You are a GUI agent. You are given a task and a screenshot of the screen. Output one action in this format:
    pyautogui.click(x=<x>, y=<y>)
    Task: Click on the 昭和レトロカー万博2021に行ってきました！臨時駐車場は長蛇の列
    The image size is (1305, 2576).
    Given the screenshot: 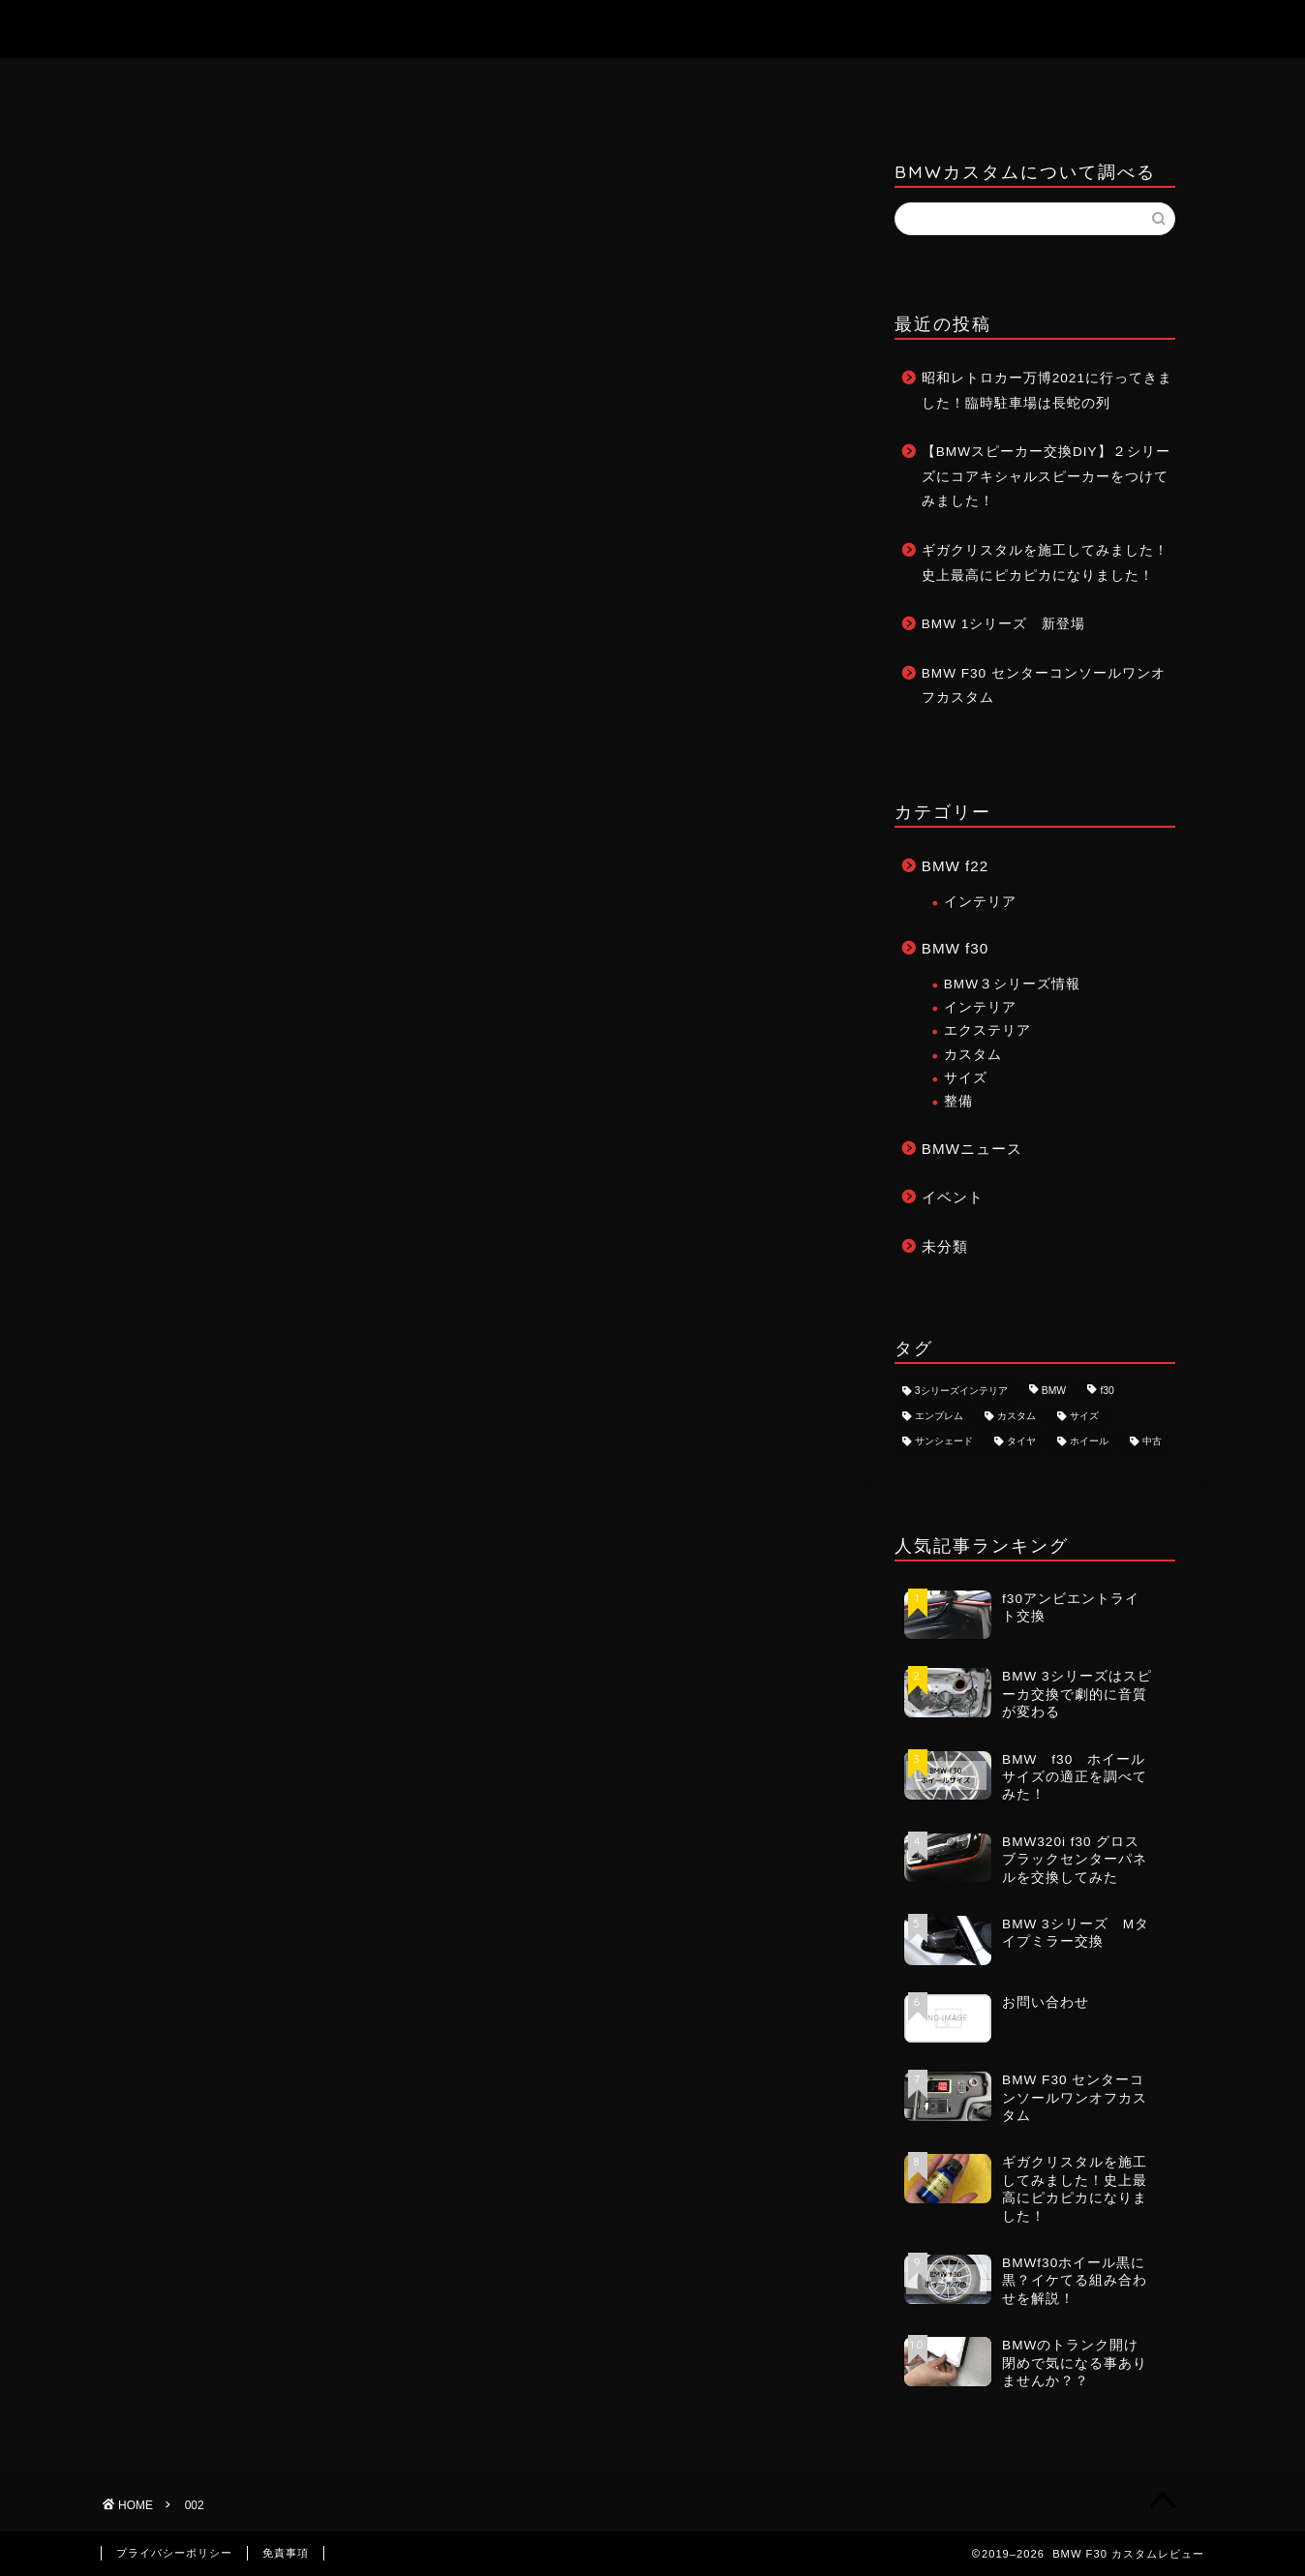 What is the action you would take?
    pyautogui.click(x=1047, y=390)
    